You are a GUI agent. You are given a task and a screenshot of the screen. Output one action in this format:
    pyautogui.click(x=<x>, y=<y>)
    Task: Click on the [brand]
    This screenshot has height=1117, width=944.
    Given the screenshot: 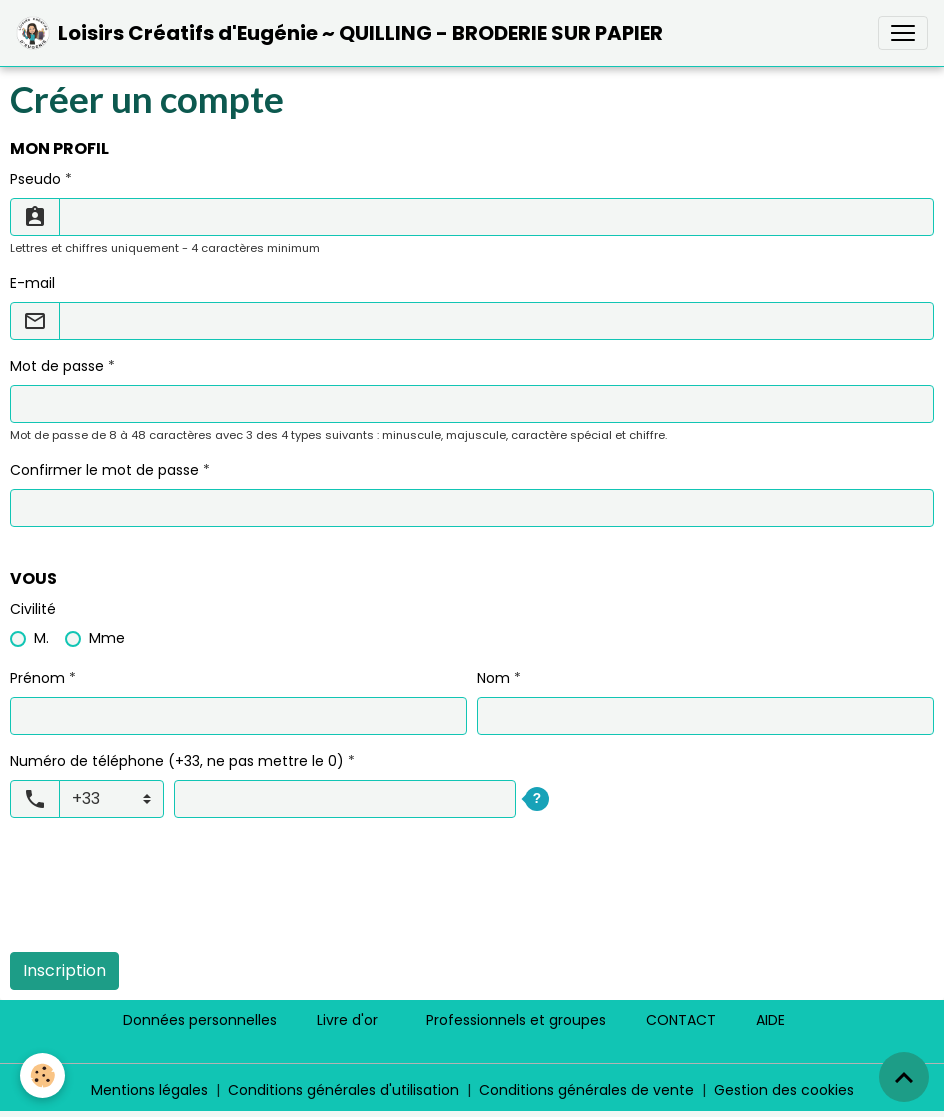 What is the action you would take?
    pyautogui.click(x=339, y=33)
    